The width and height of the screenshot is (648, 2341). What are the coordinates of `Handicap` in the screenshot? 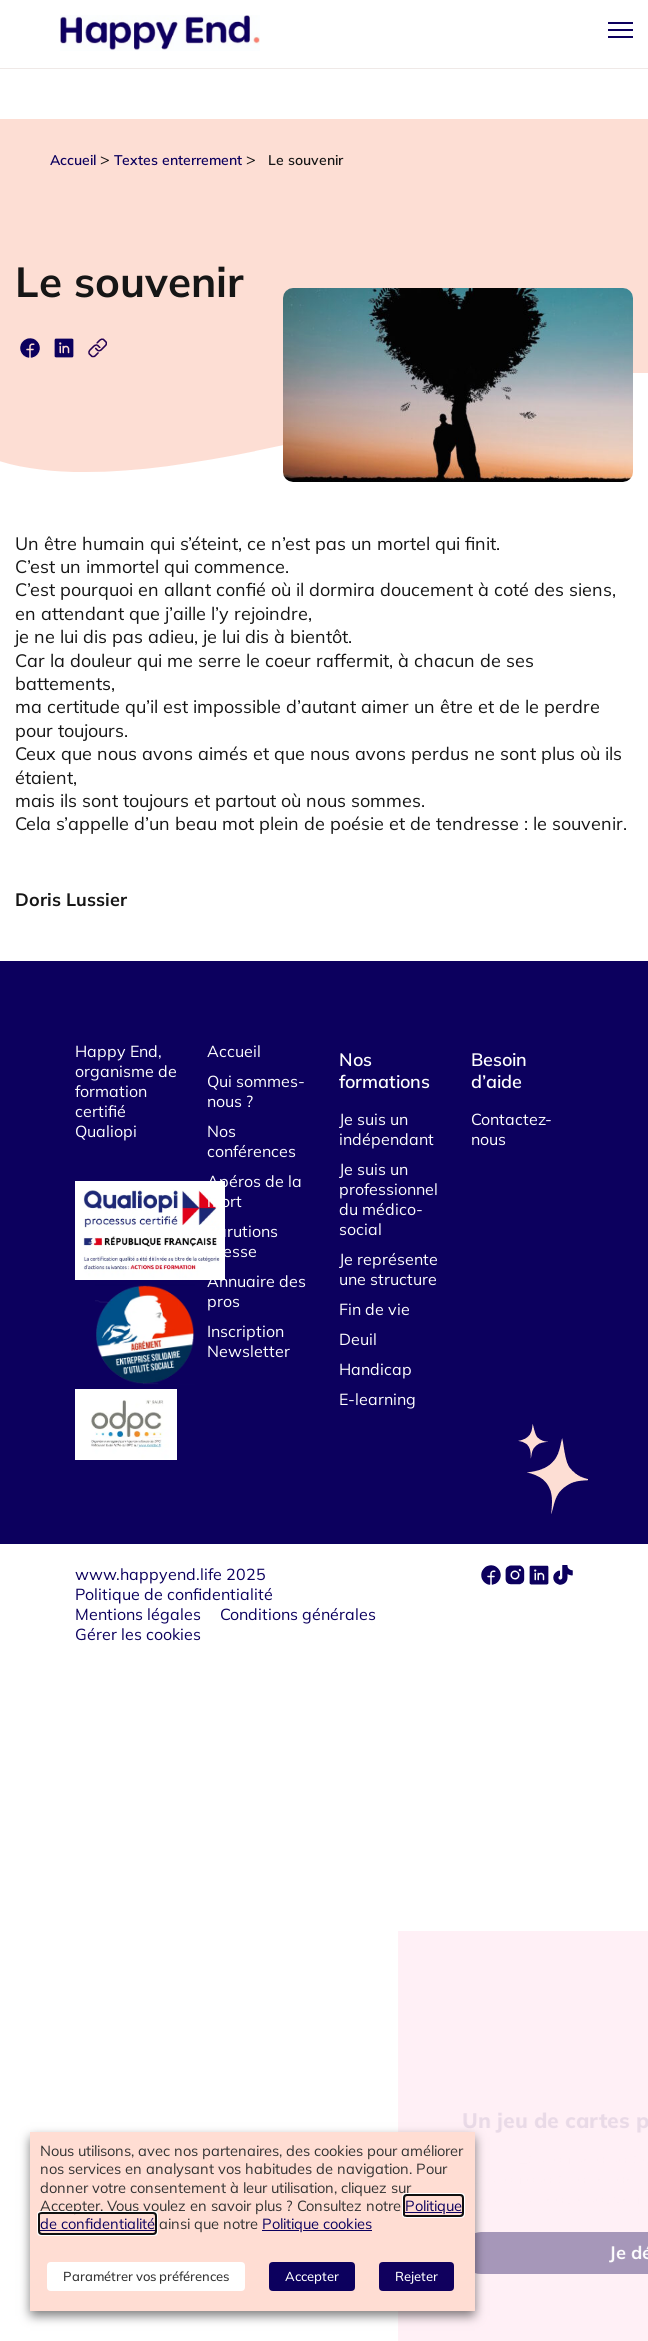 It's located at (375, 1369).